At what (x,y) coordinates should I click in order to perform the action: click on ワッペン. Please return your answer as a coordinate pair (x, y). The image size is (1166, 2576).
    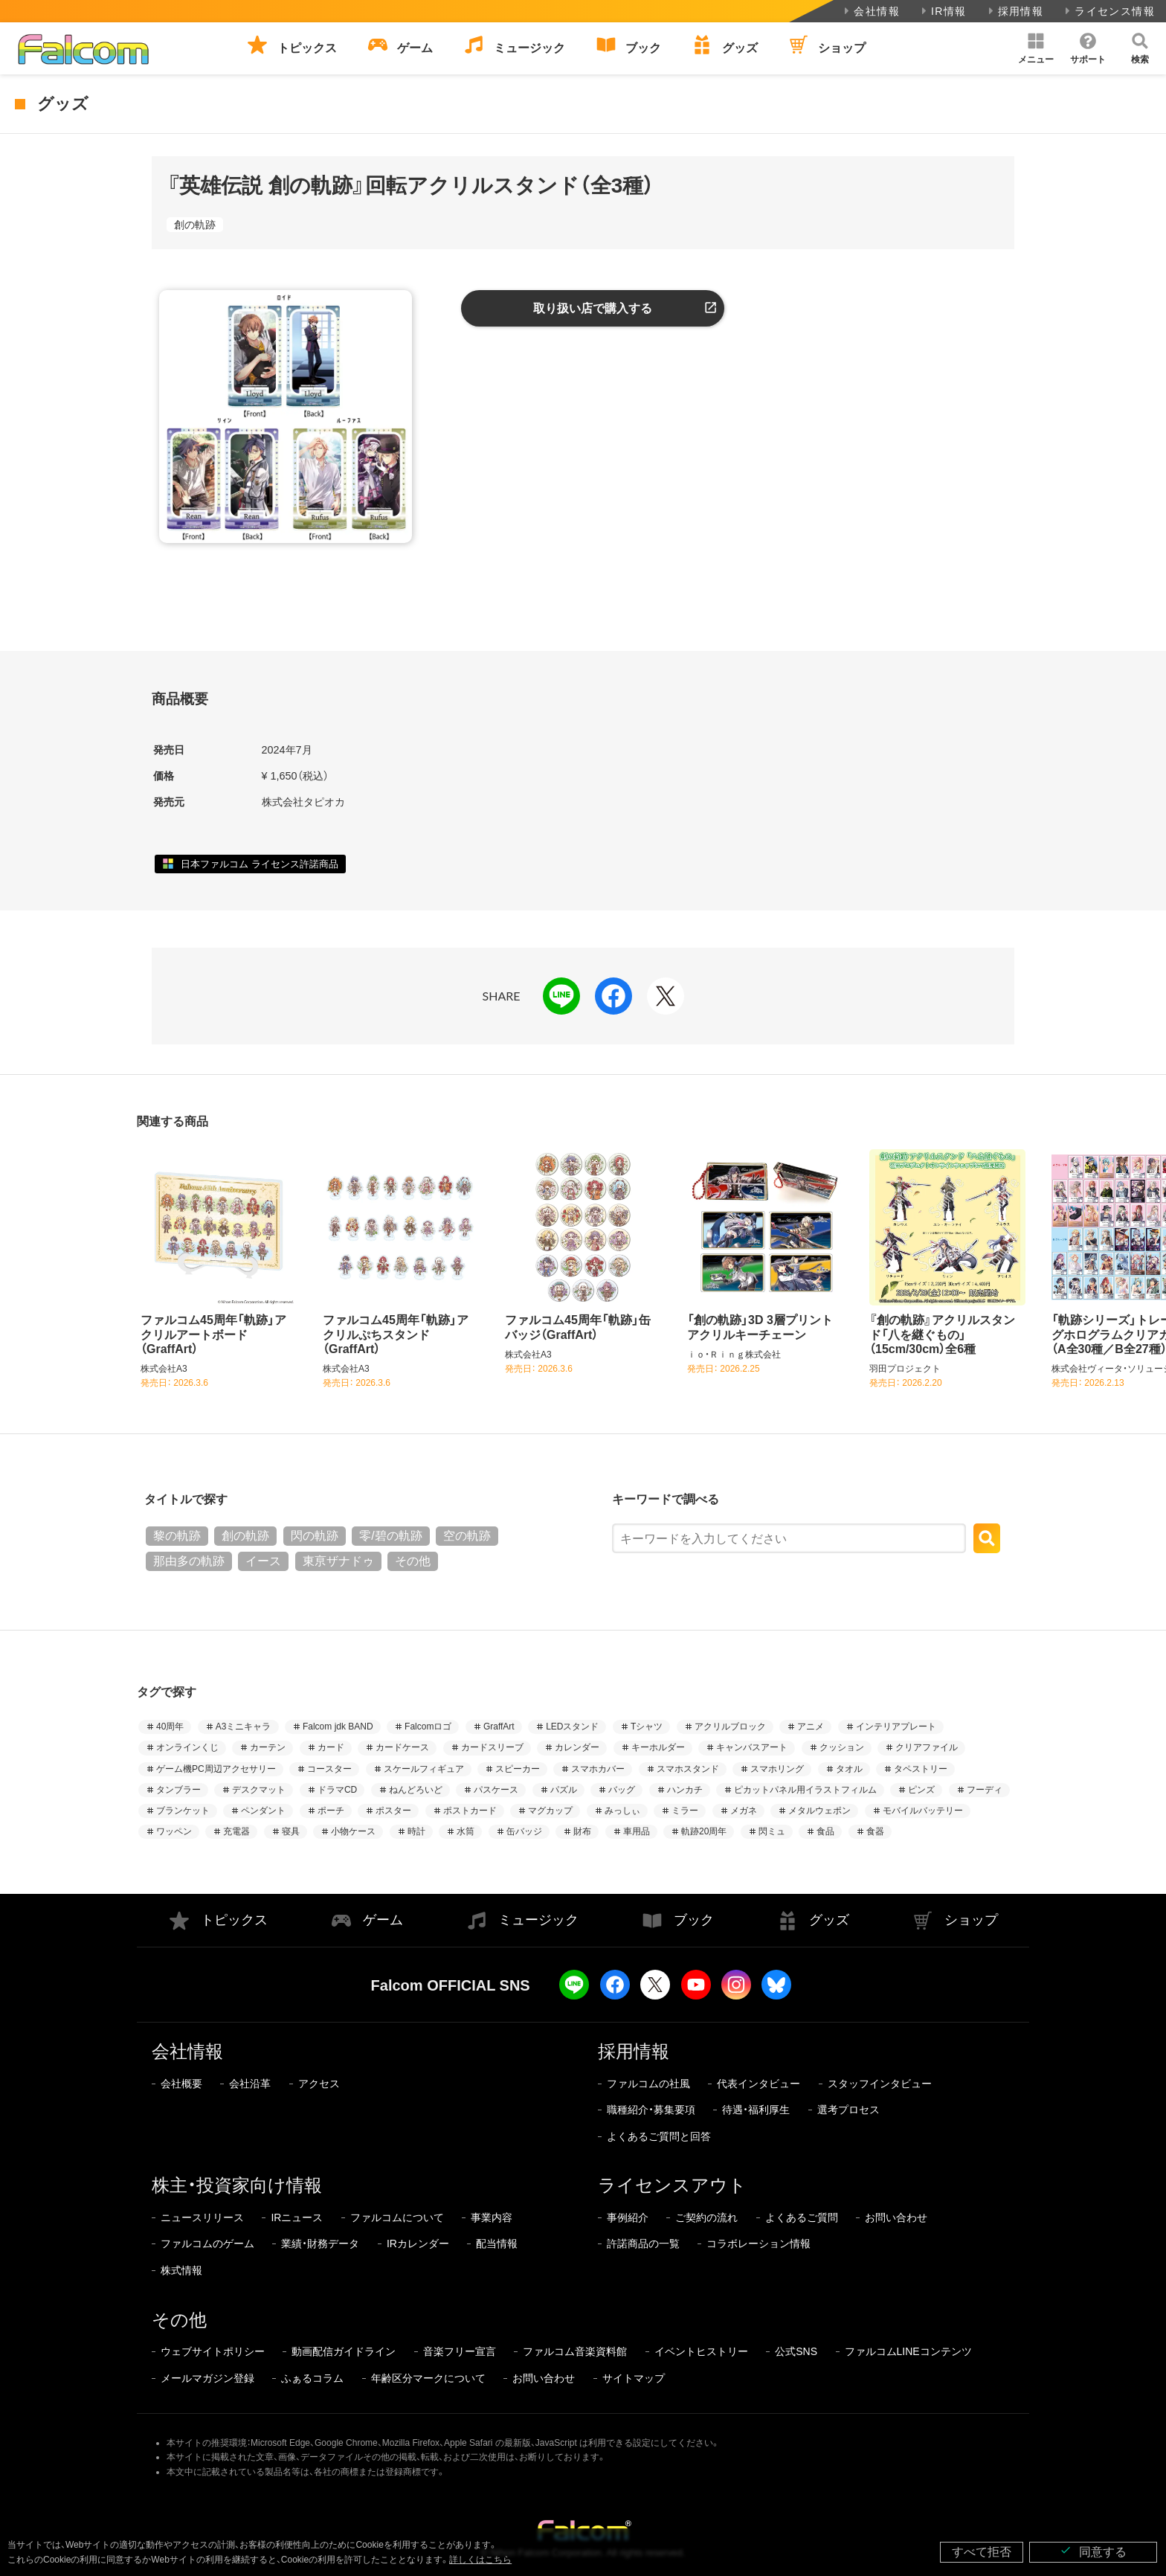
    Looking at the image, I should click on (174, 1831).